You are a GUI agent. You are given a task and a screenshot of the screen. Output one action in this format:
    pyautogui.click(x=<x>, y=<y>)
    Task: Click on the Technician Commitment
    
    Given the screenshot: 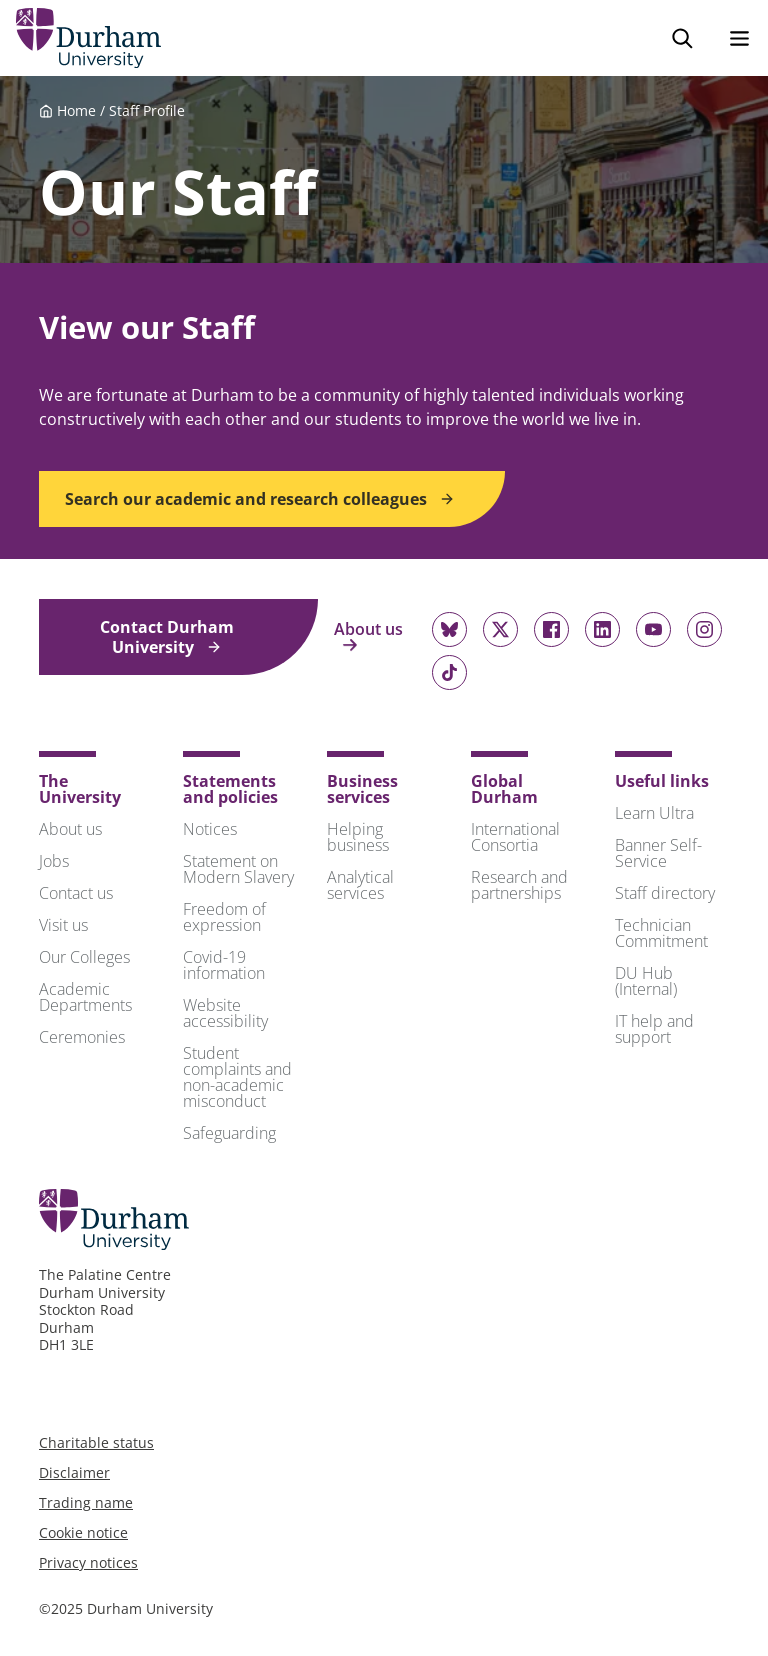 What is the action you would take?
    pyautogui.click(x=661, y=933)
    